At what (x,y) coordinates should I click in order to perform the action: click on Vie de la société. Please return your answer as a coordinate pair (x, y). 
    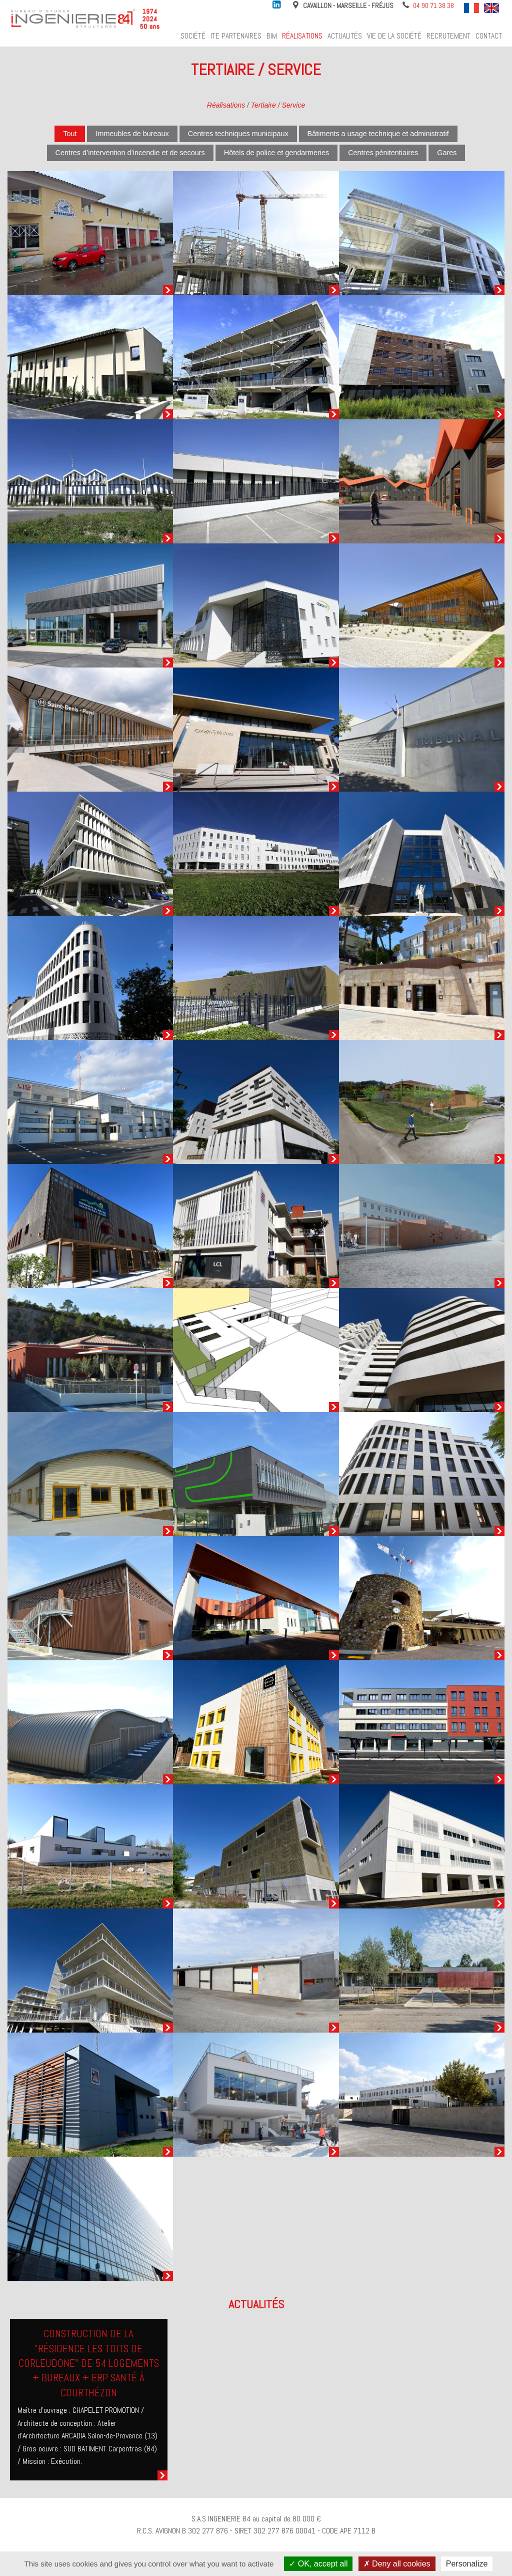
    Looking at the image, I should click on (394, 36).